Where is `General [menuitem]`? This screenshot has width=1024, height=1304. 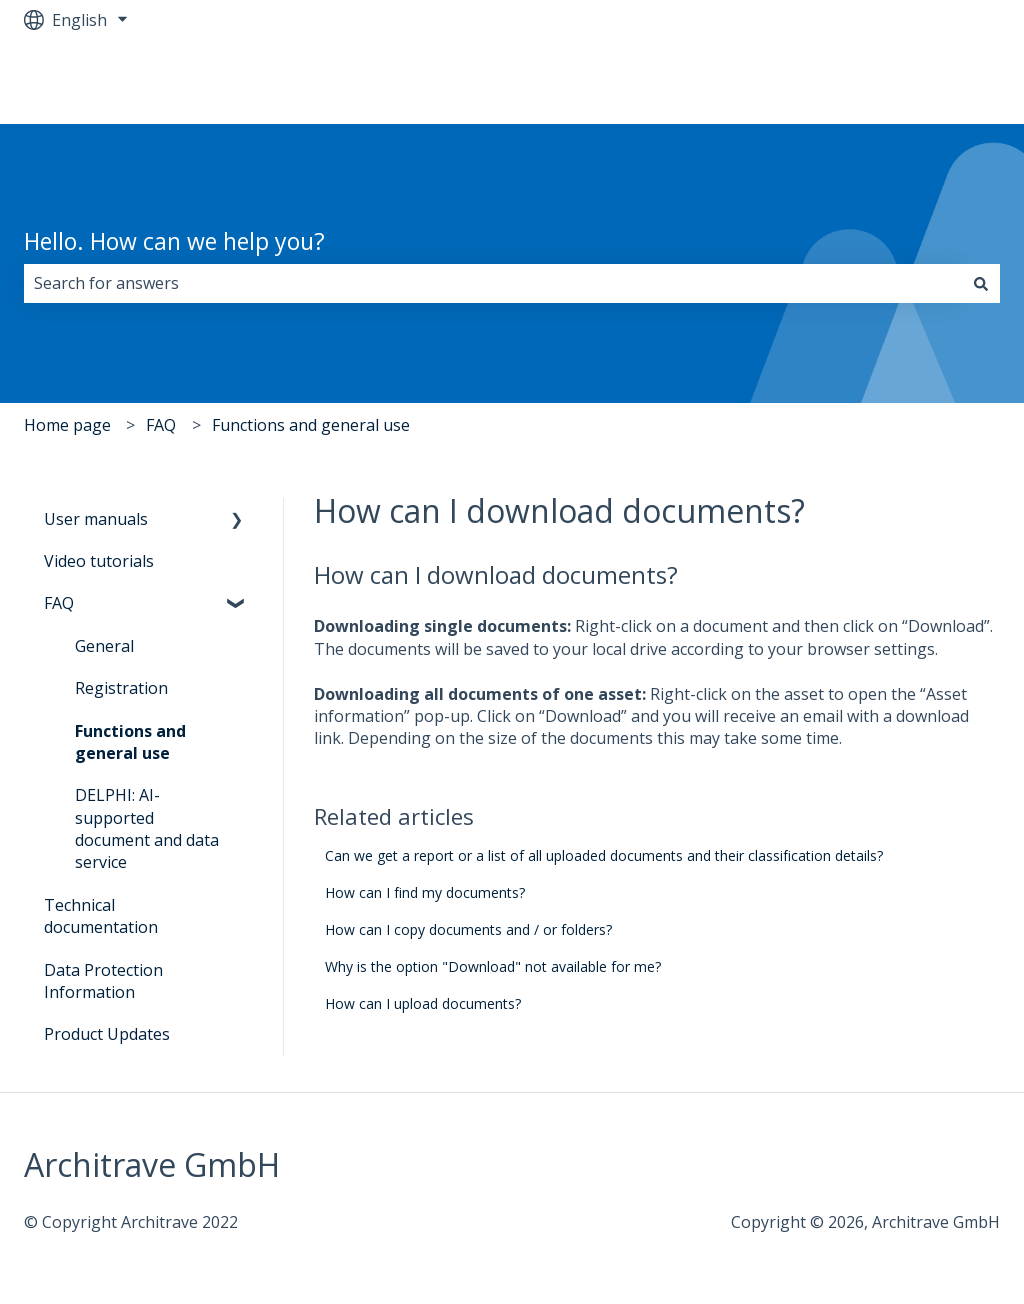 General [menuitem] is located at coordinates (104, 646).